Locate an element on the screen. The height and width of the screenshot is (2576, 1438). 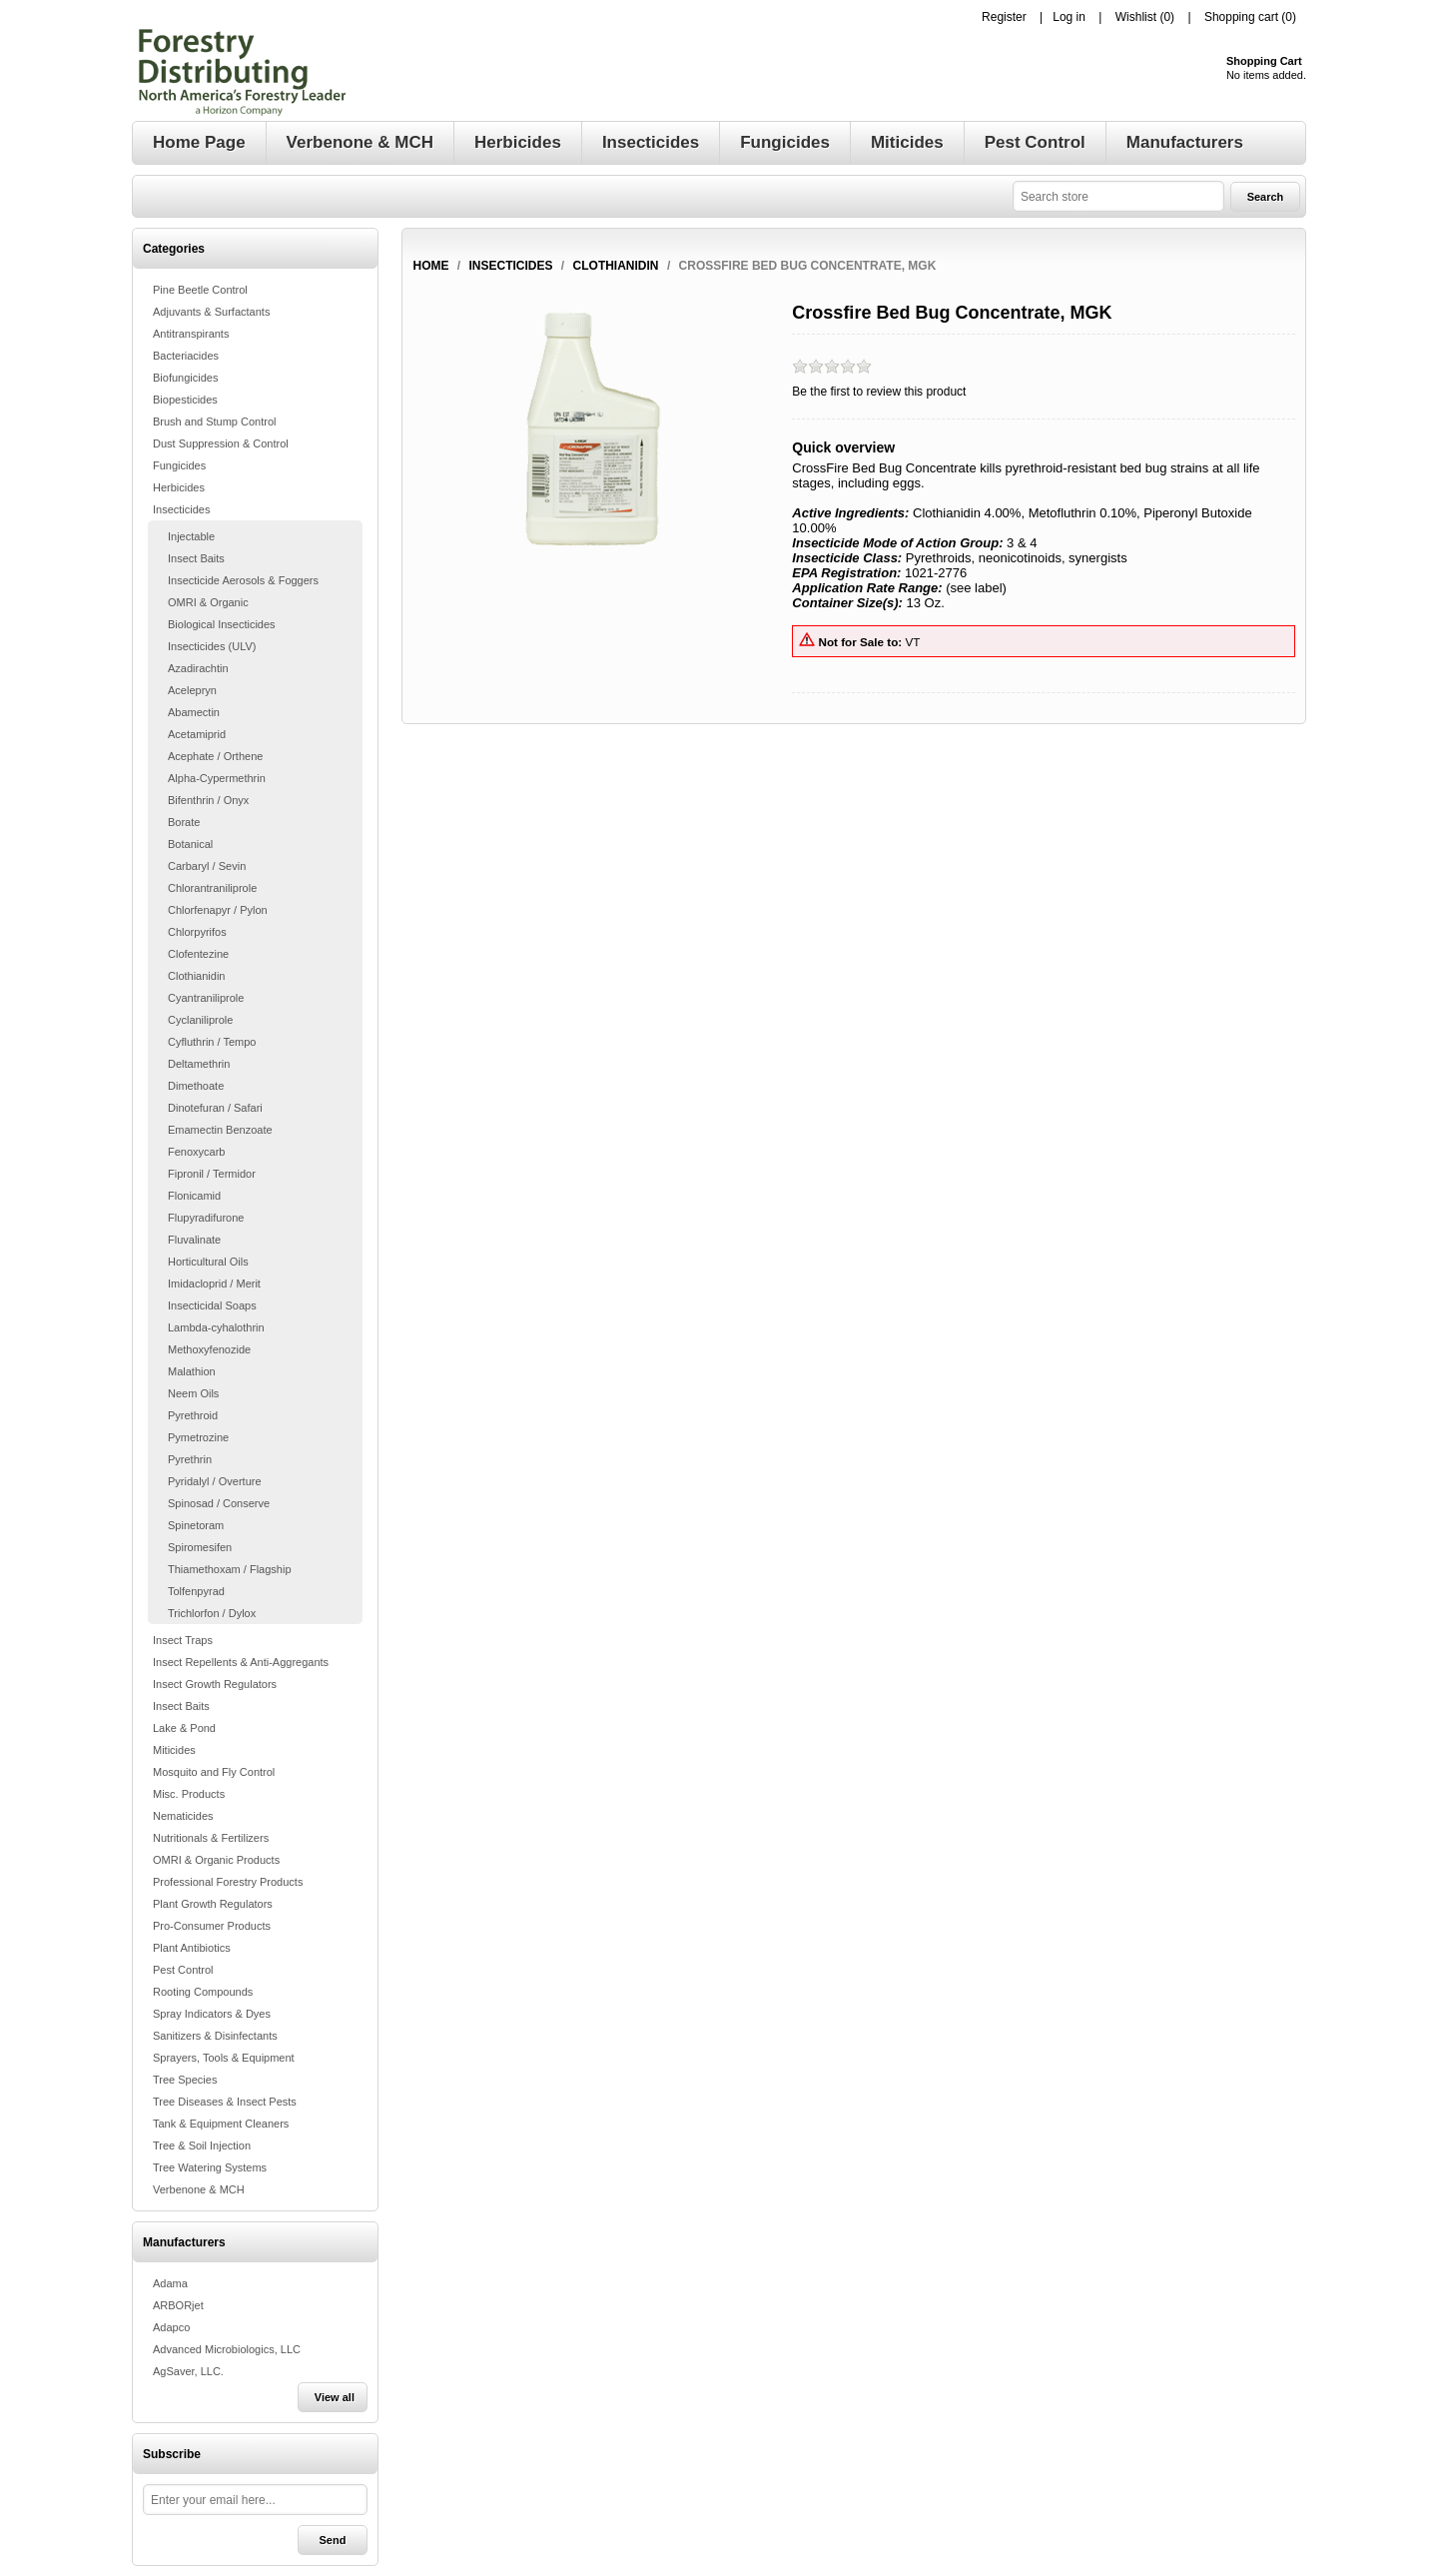
ARBORjet is located at coordinates (178, 2305).